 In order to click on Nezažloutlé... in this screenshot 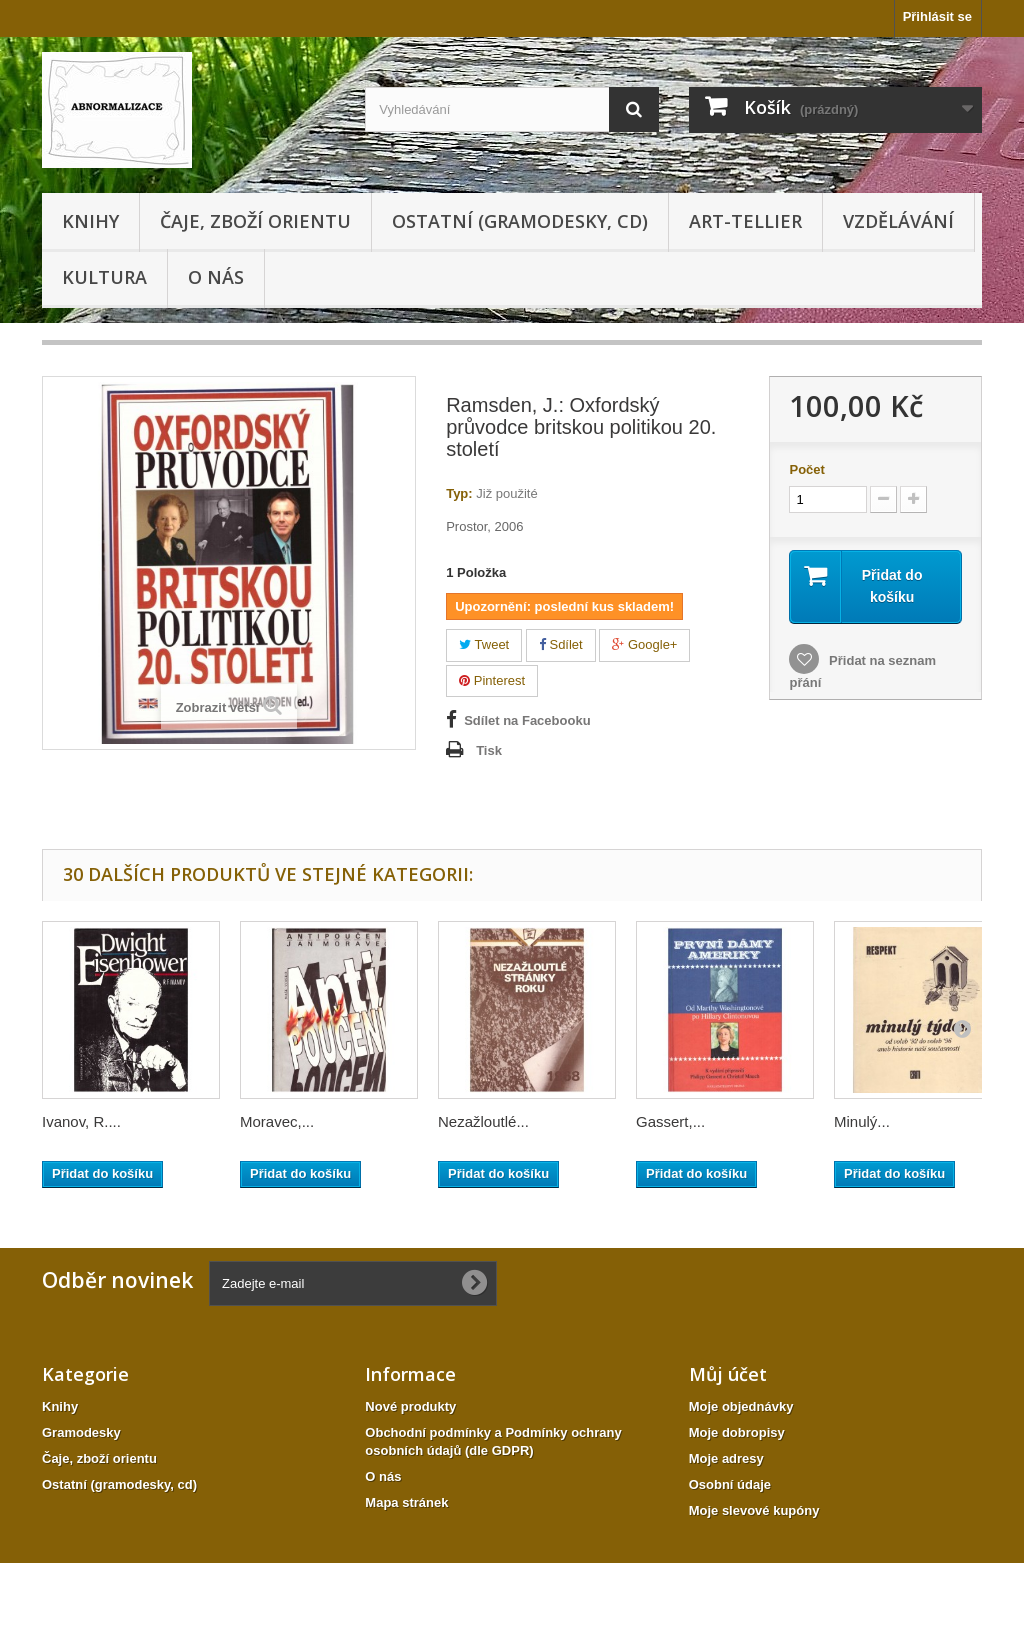, I will do `click(483, 1121)`.